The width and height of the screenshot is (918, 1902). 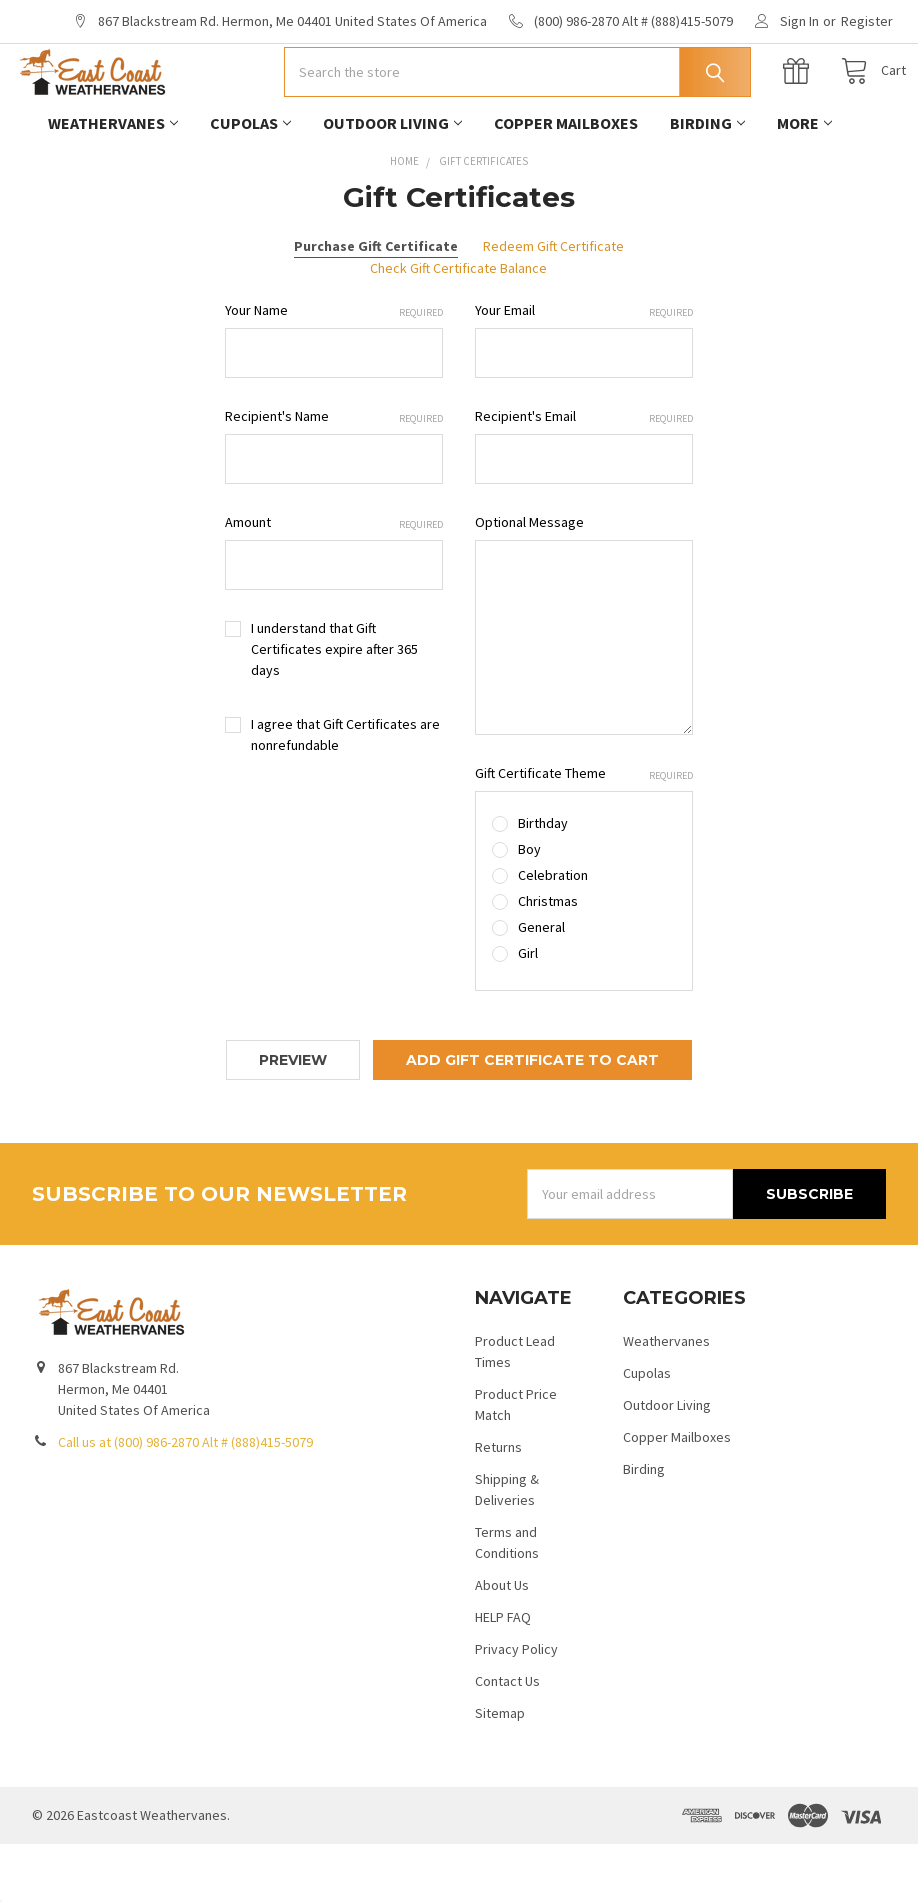 What do you see at coordinates (804, 181) in the screenshot?
I see `More` at bounding box center [804, 181].